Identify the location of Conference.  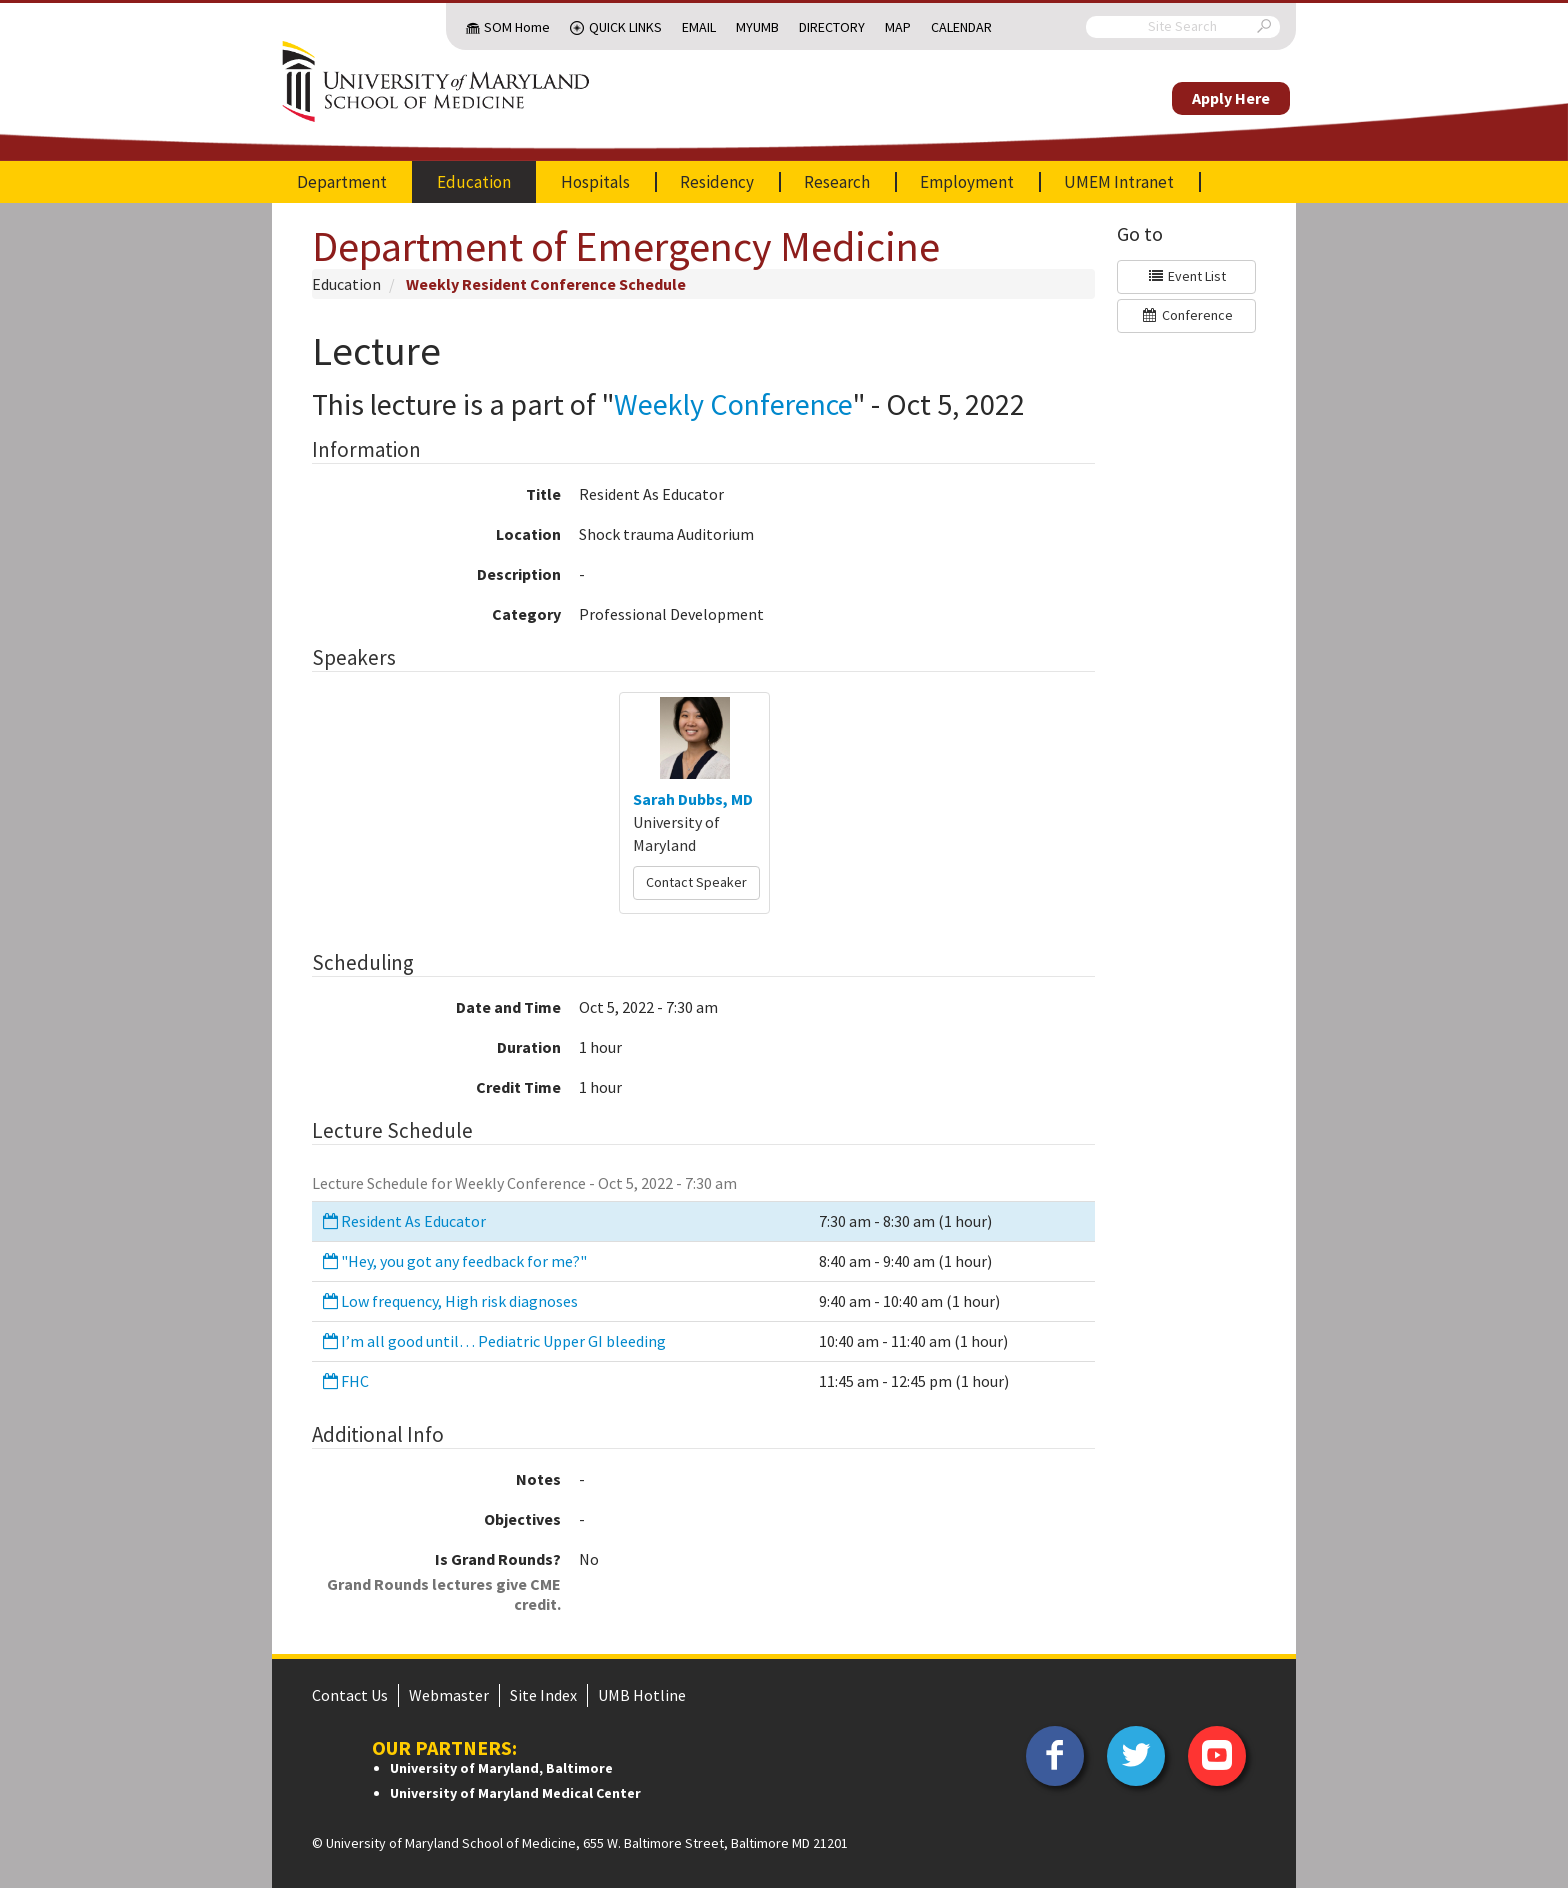
(1187, 315).